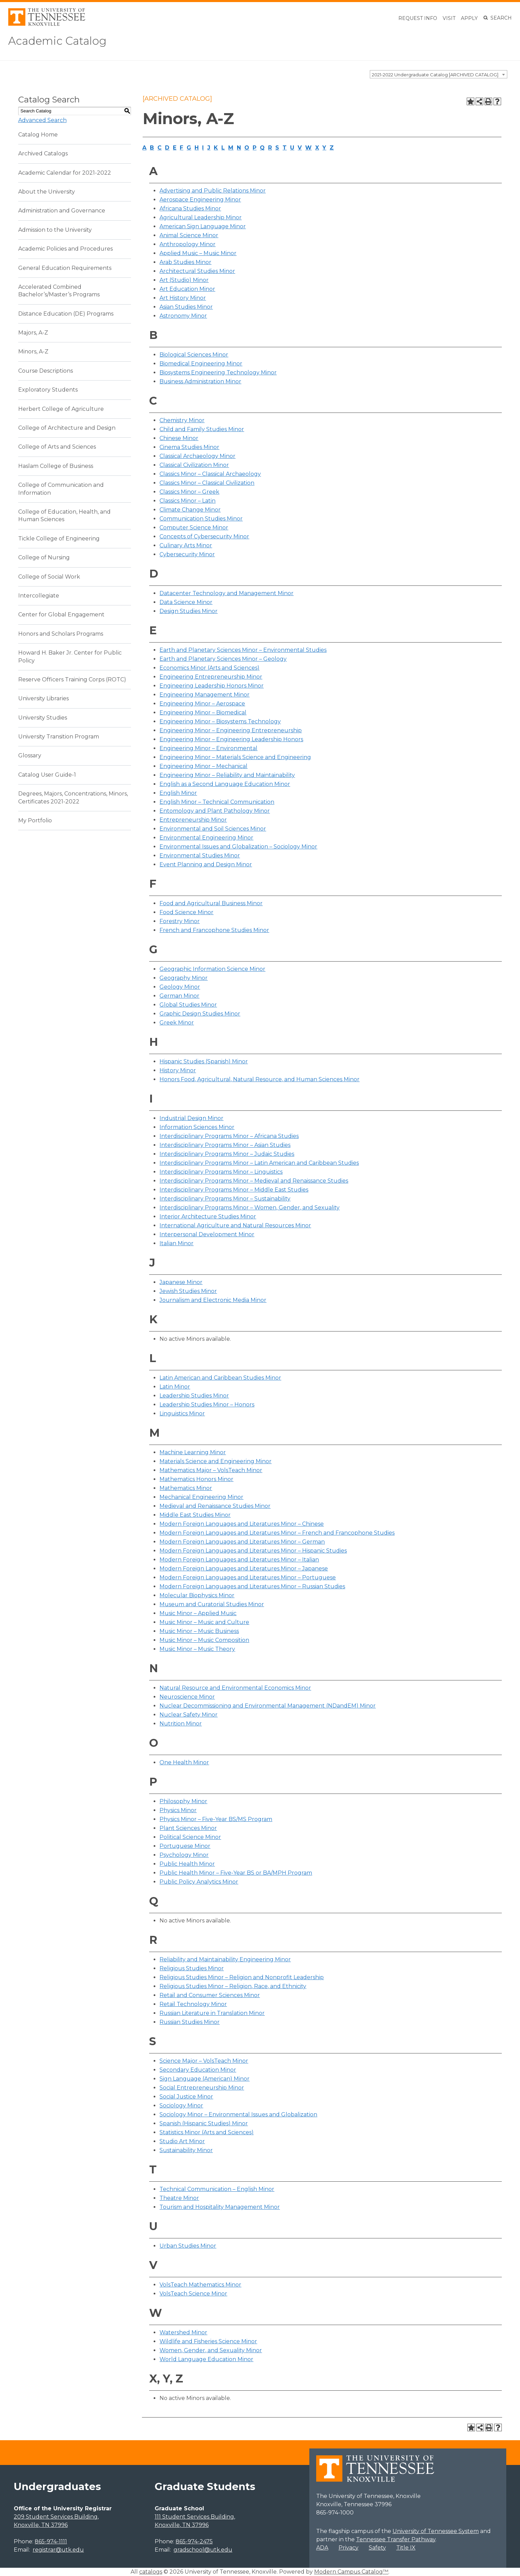  What do you see at coordinates (204, 694) in the screenshot?
I see `Engineering Management Minor` at bounding box center [204, 694].